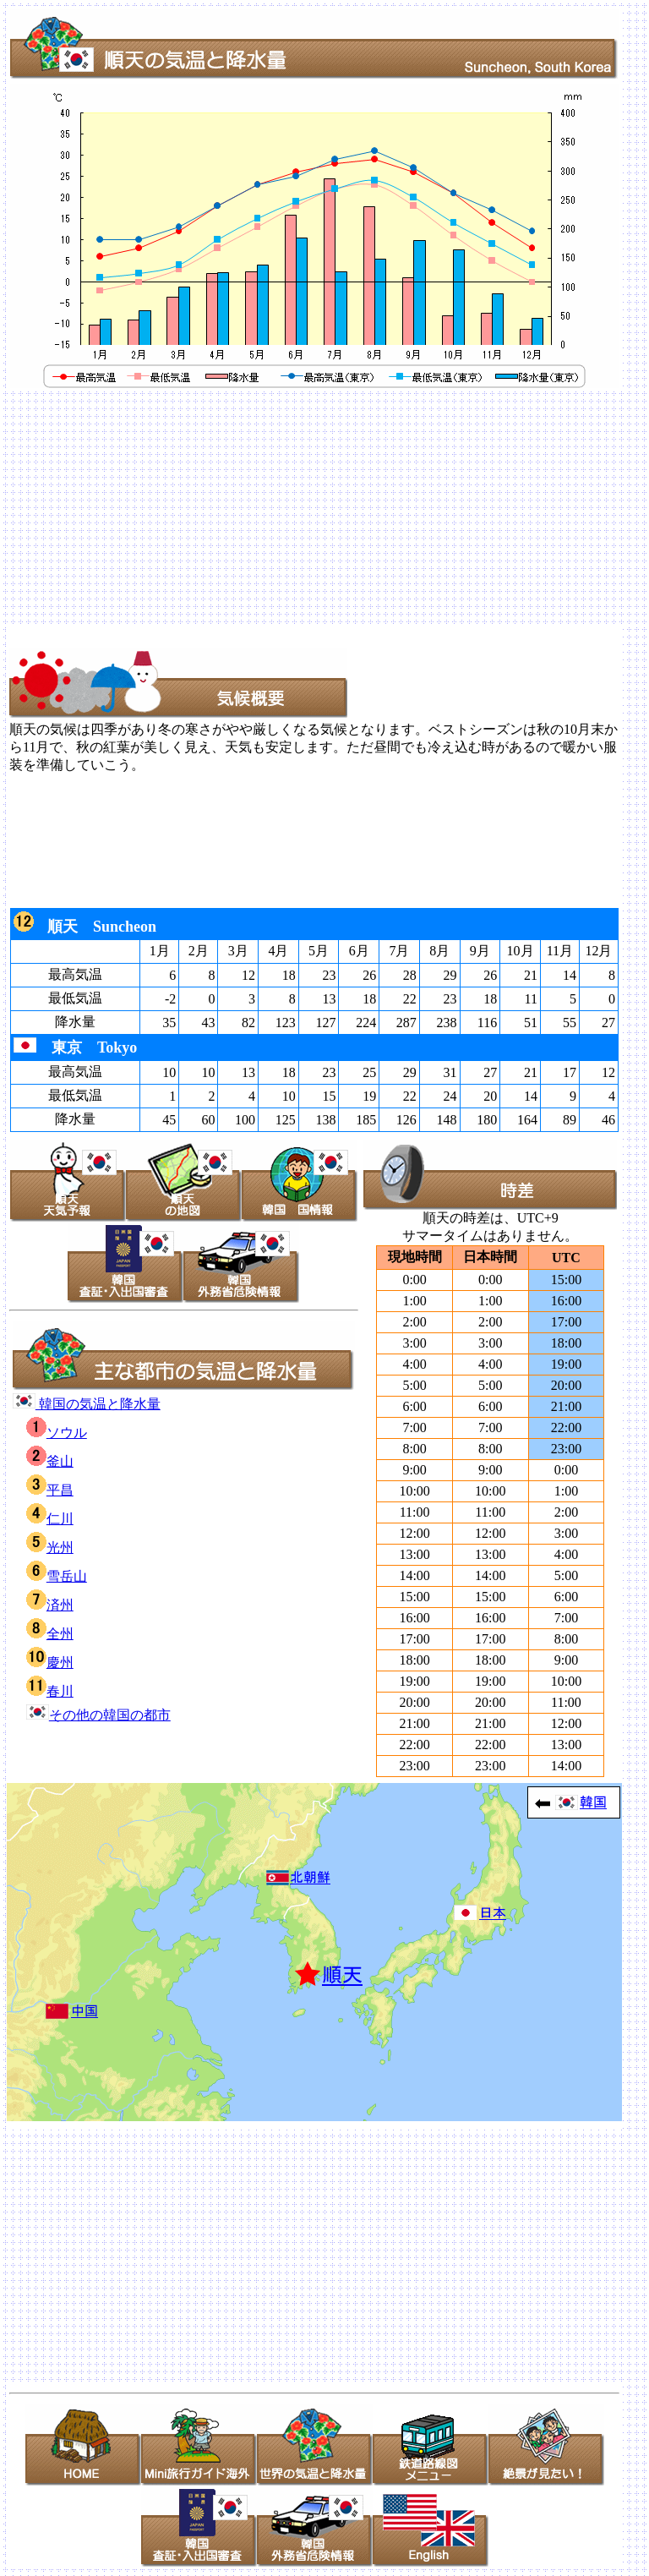 This screenshot has width=649, height=2576. Describe the element at coordinates (50, 1490) in the screenshot. I see `平昌` at that location.